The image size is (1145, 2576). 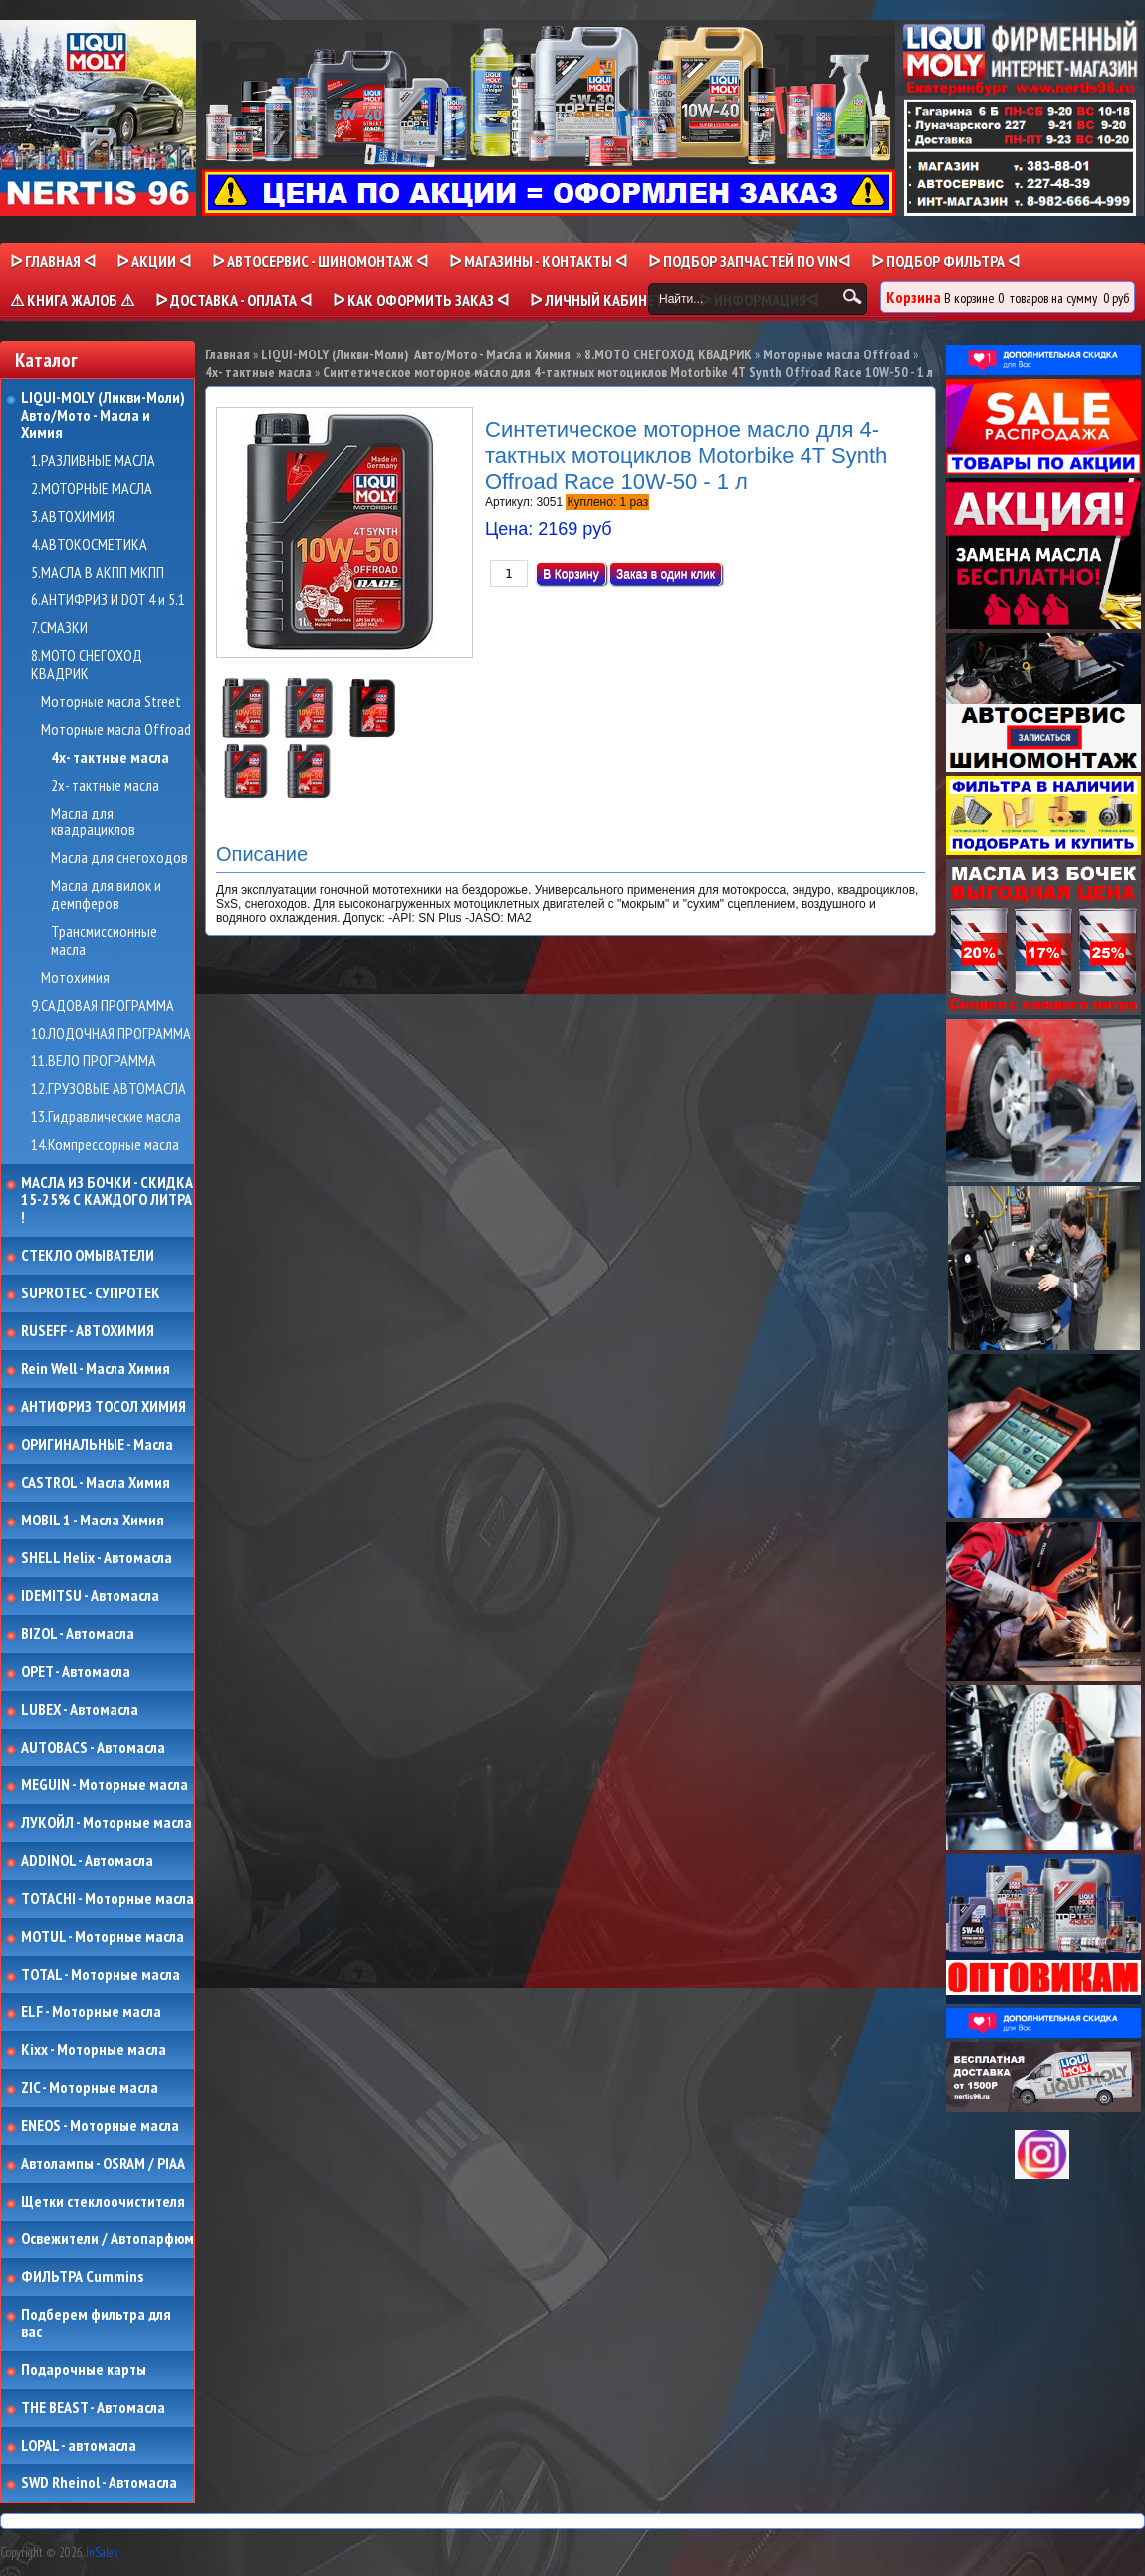 I want to click on Масла для вилок и демпферов, so click(x=106, y=894).